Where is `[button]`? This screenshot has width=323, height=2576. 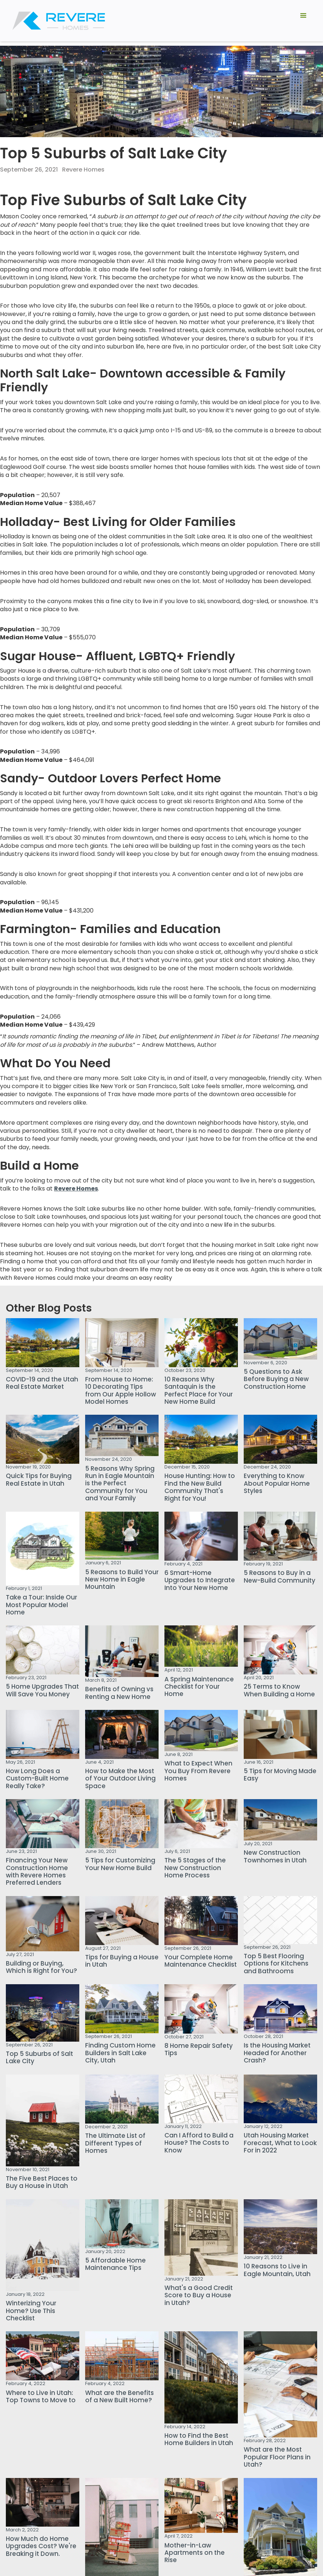 [button] is located at coordinates (303, 20).